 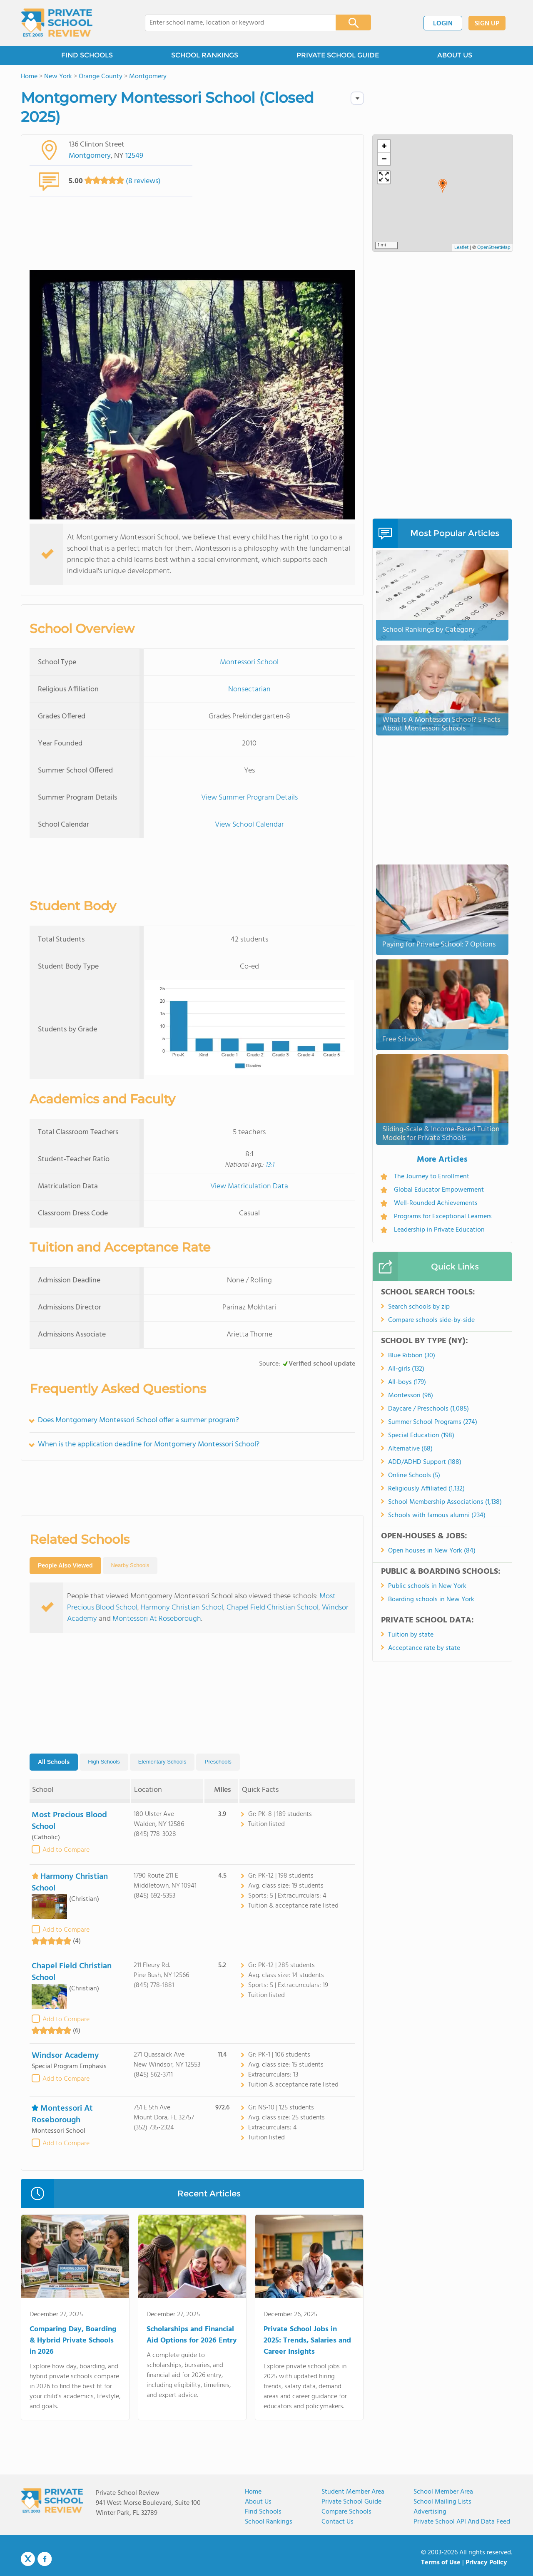 I want to click on Well-Rounded Achievements, so click(x=436, y=1203).